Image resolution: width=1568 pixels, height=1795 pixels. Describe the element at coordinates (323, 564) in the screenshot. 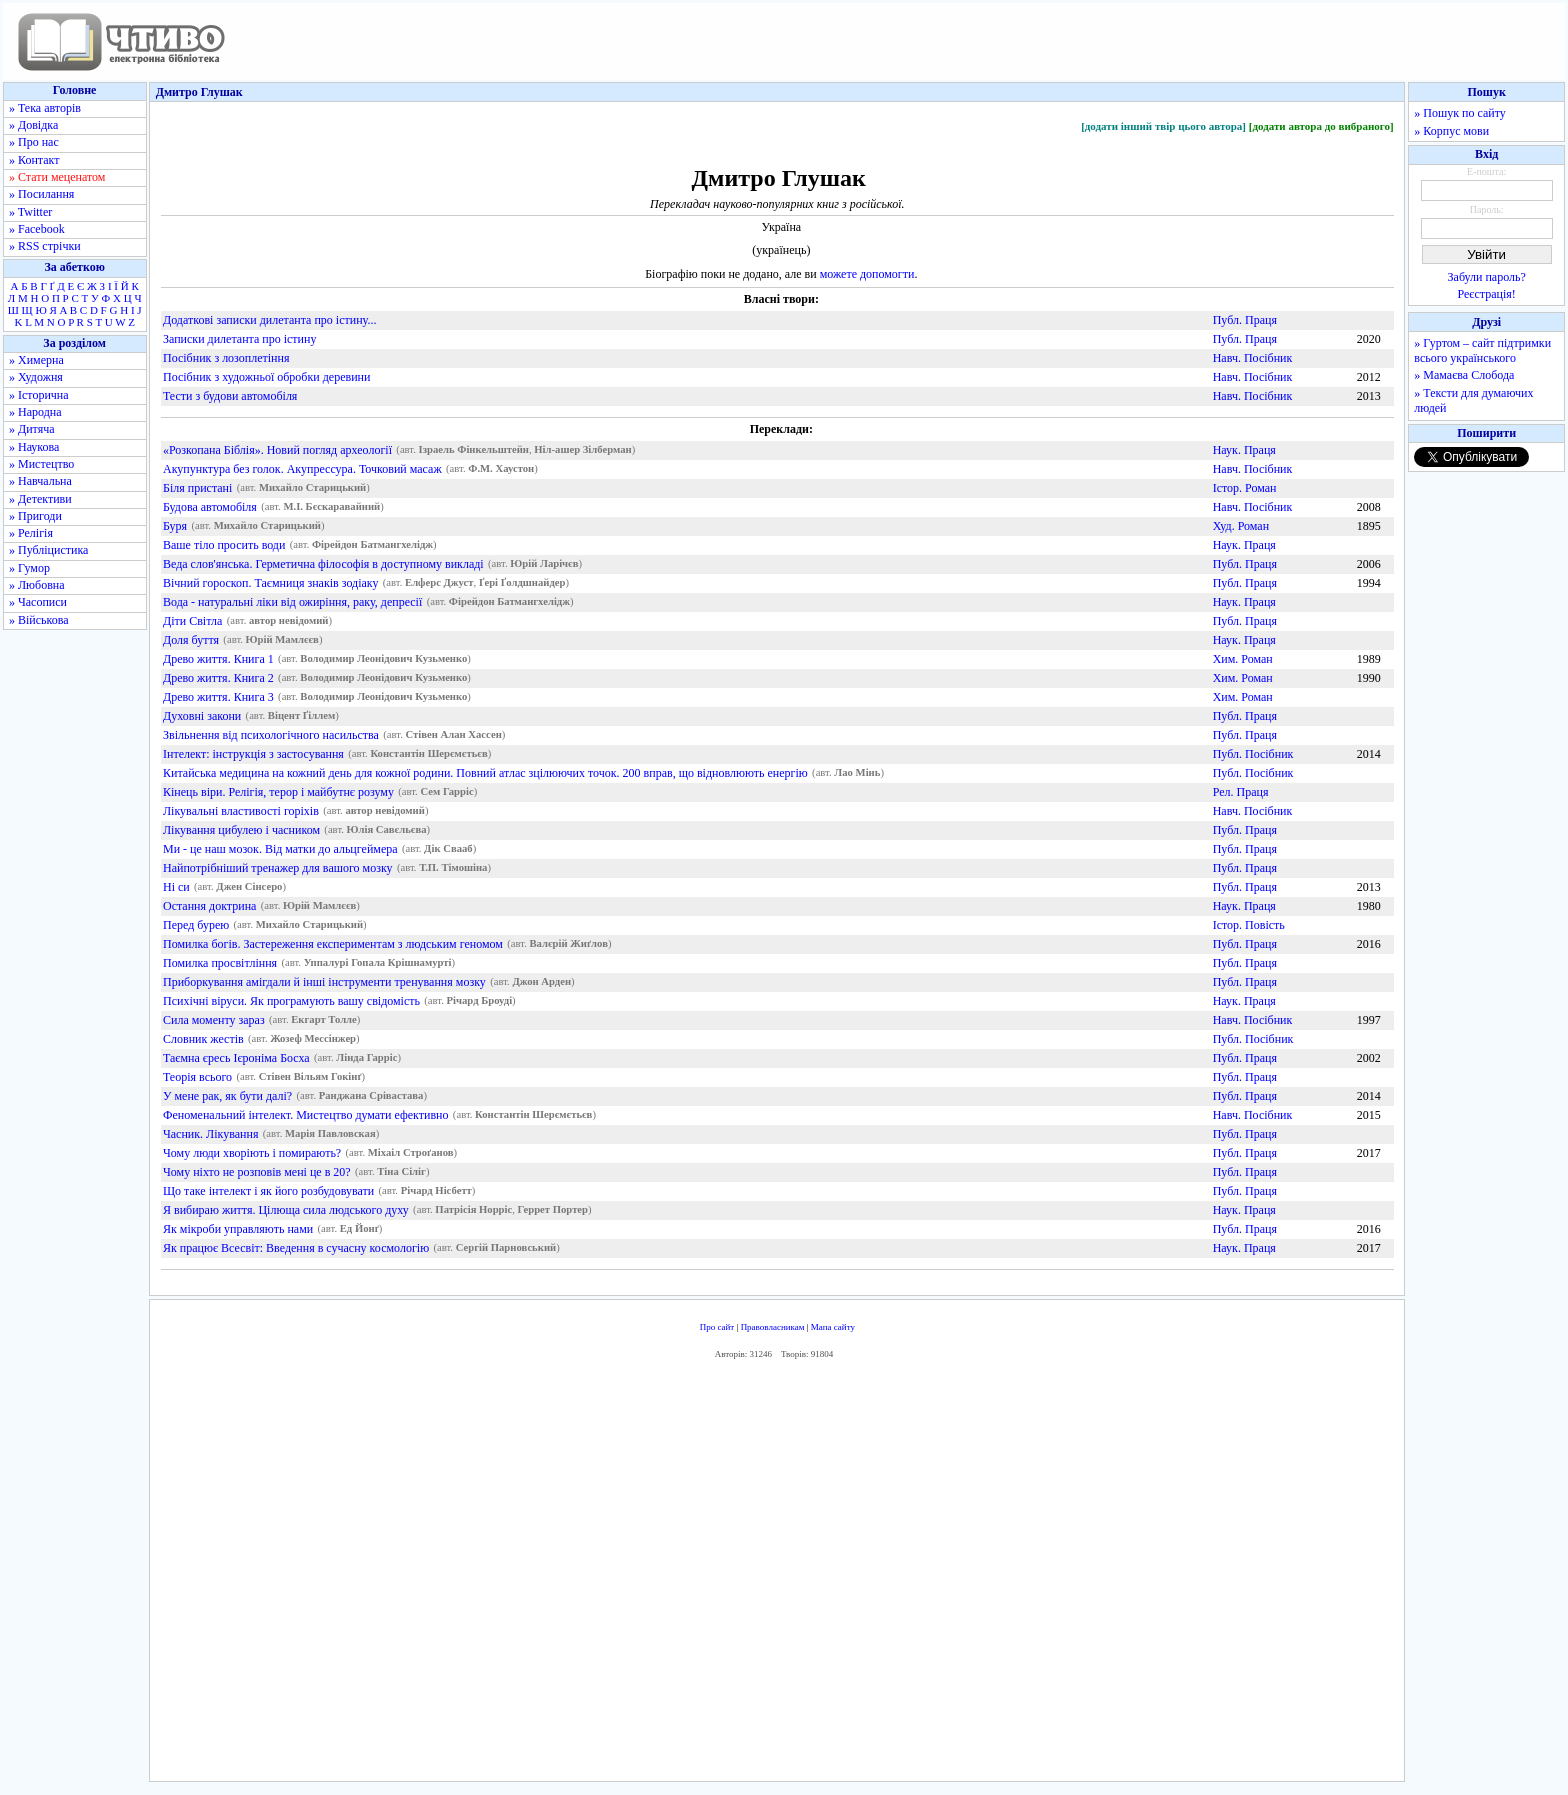

I see `Веда слов'янська. Герметична філософія в доступному викладі` at that location.